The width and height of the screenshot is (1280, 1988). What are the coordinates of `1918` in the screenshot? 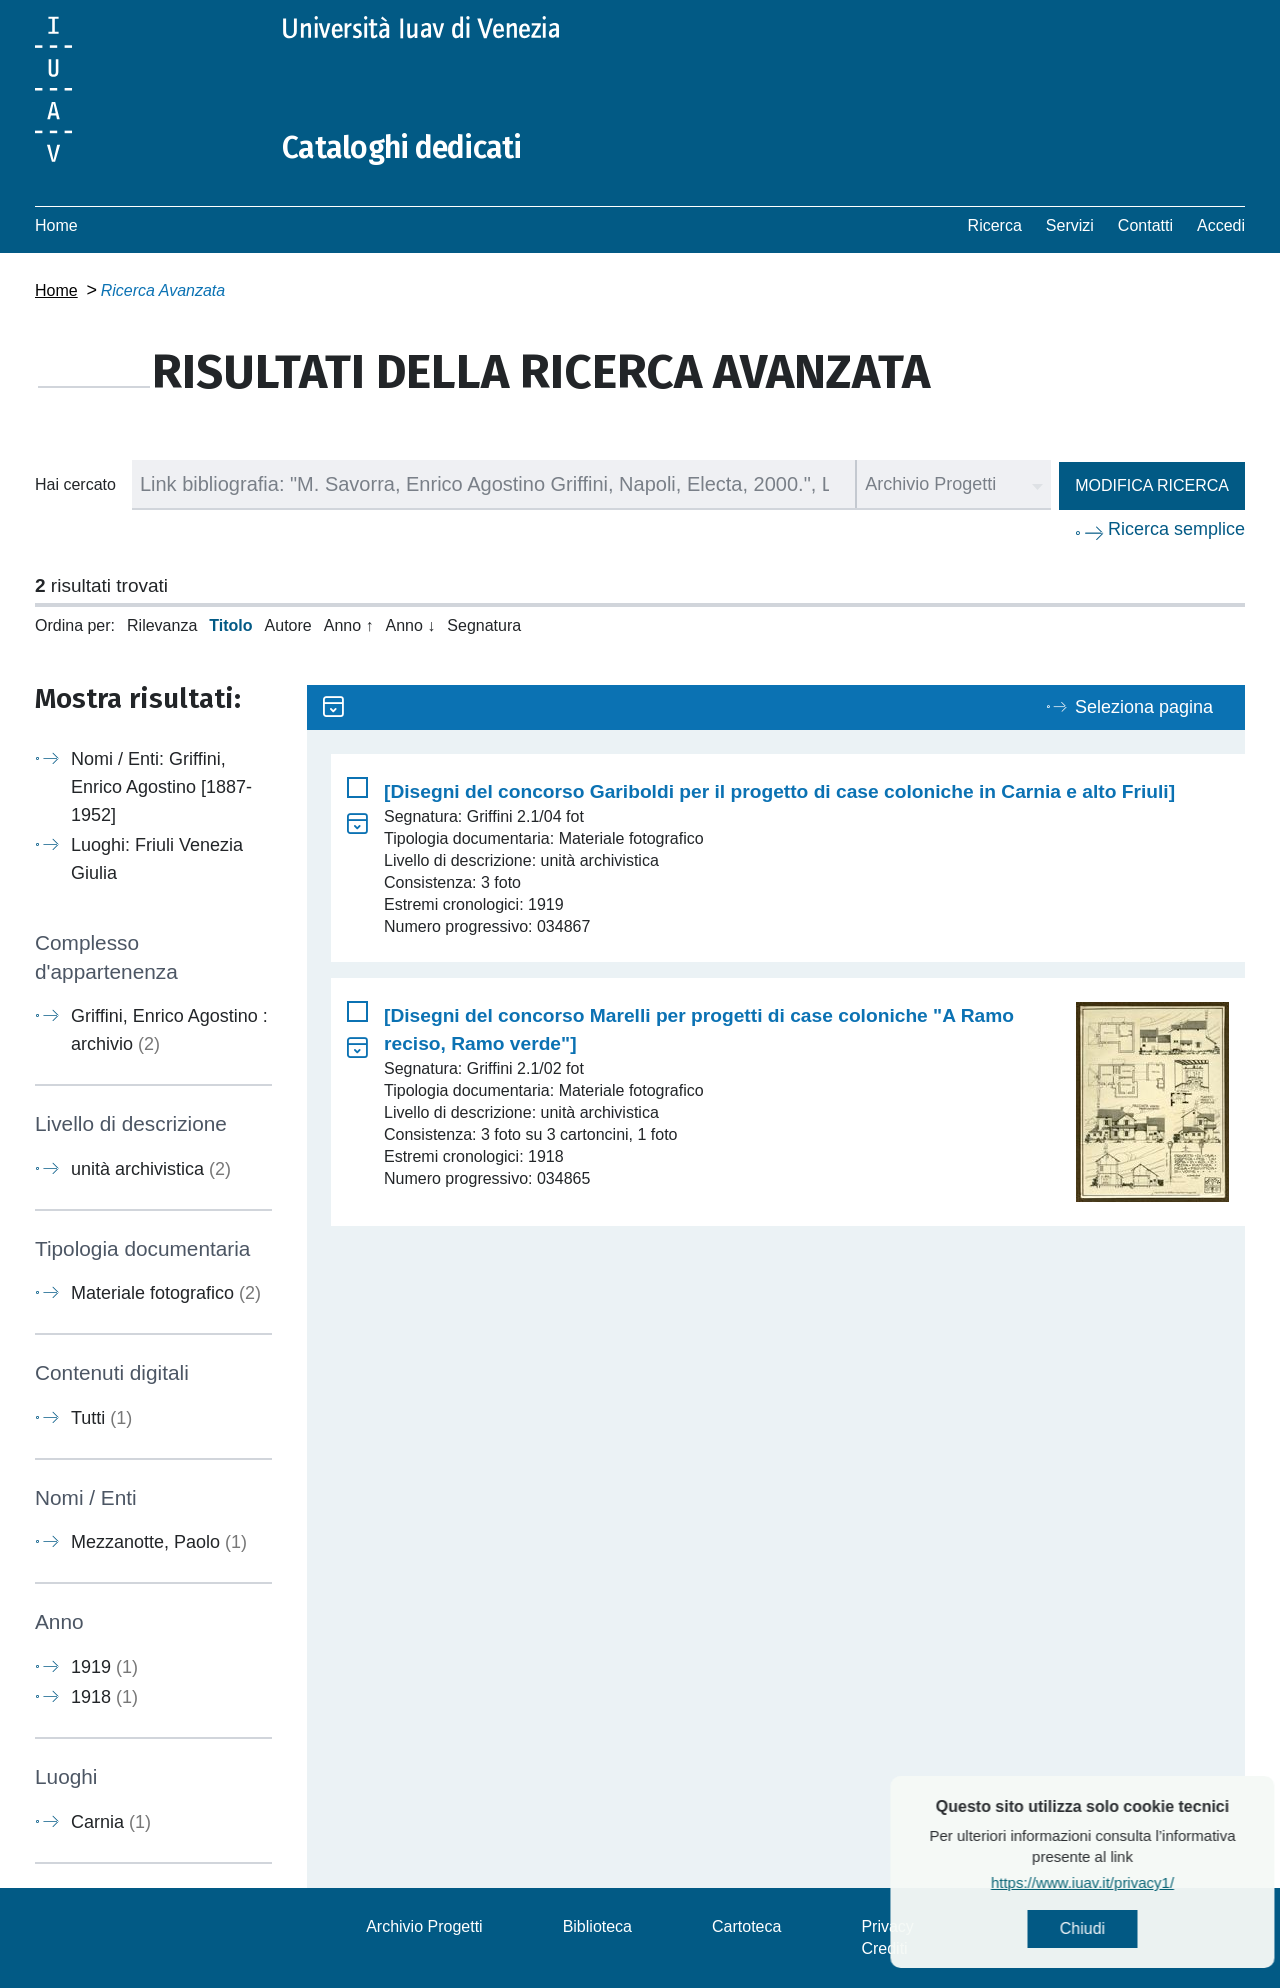 It's located at (104, 1697).